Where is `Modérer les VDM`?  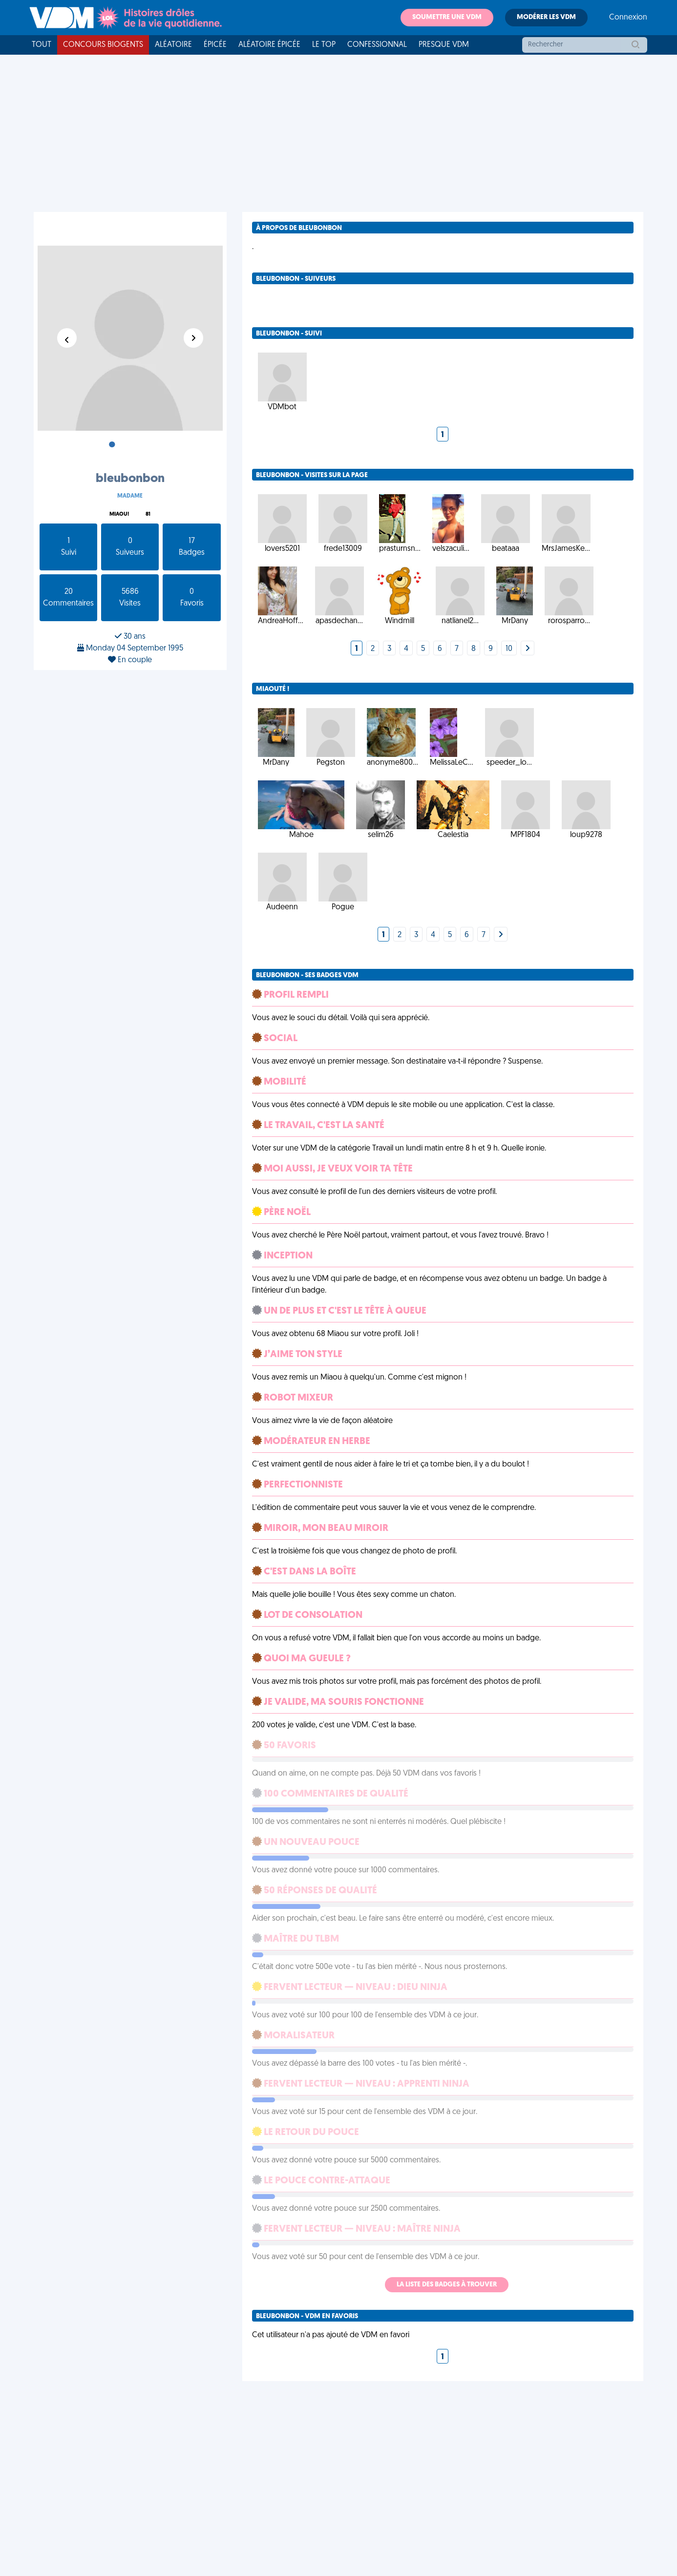
Modérer les VDM is located at coordinates (546, 17).